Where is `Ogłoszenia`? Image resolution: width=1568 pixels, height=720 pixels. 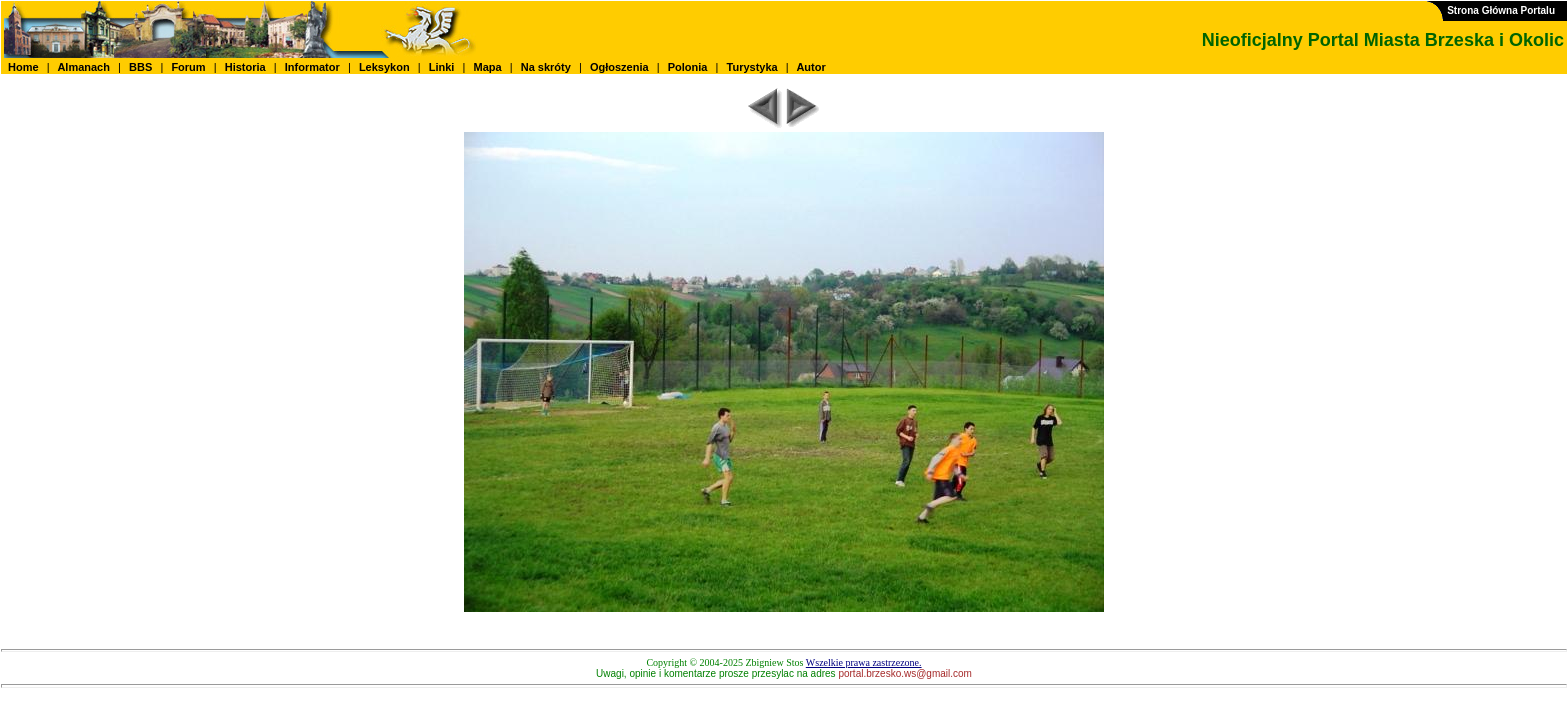 Ogłoszenia is located at coordinates (619, 67).